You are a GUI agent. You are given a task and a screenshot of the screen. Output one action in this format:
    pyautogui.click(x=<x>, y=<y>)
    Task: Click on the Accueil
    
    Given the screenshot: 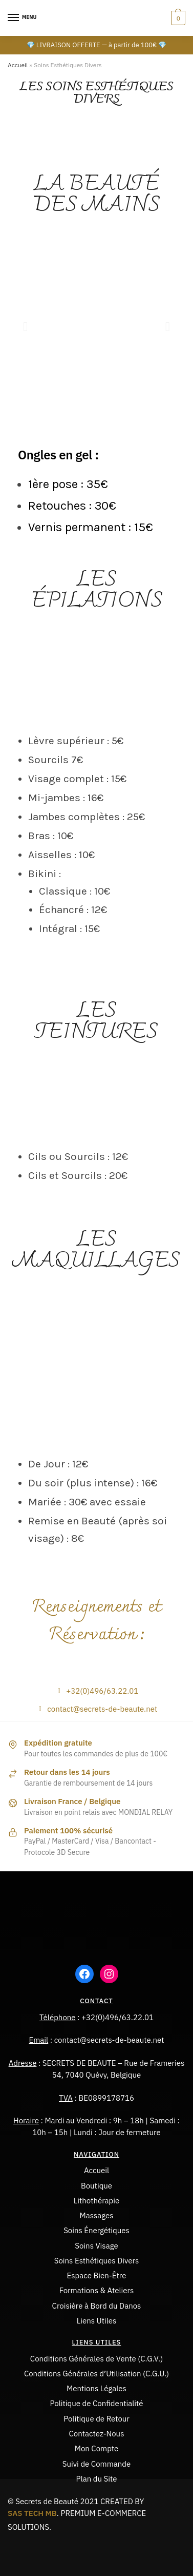 What is the action you would take?
    pyautogui.click(x=18, y=65)
    